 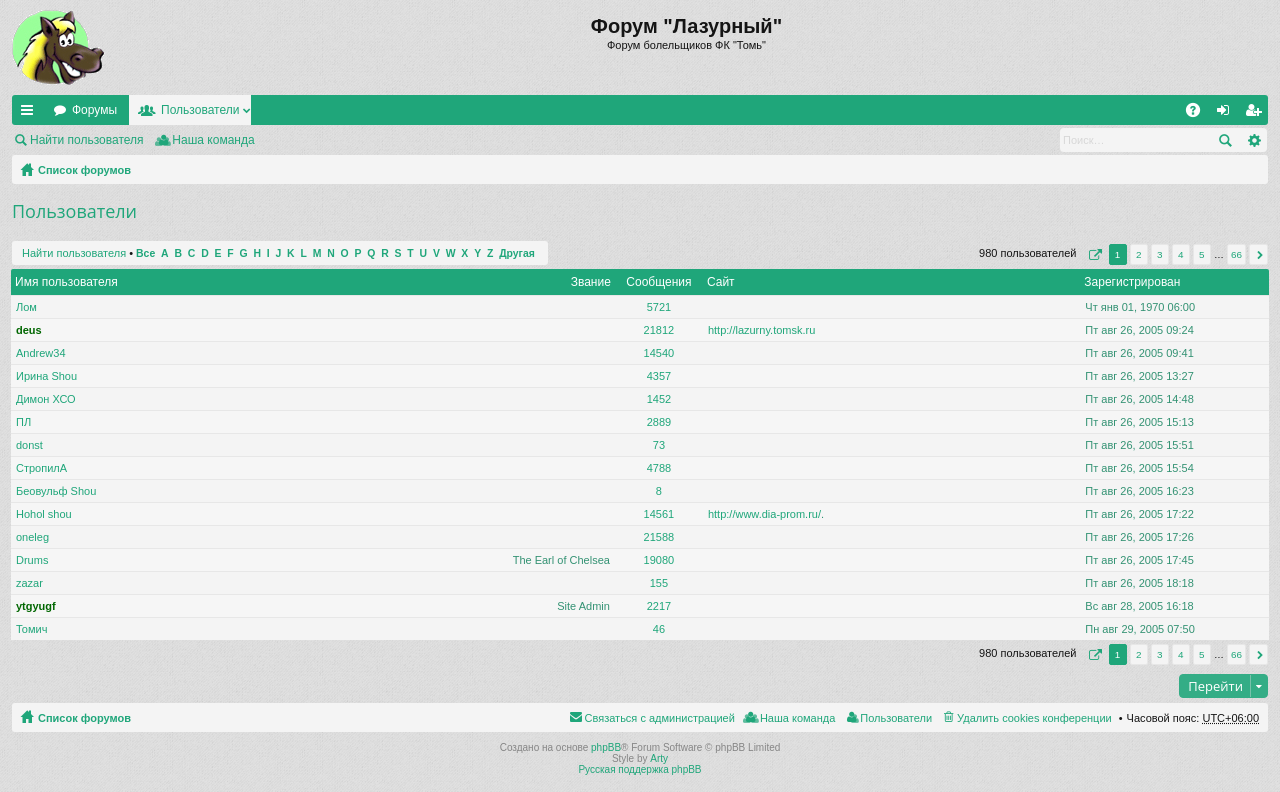 What do you see at coordinates (896, 718) in the screenshot?
I see `Пользователи [menuitem]` at bounding box center [896, 718].